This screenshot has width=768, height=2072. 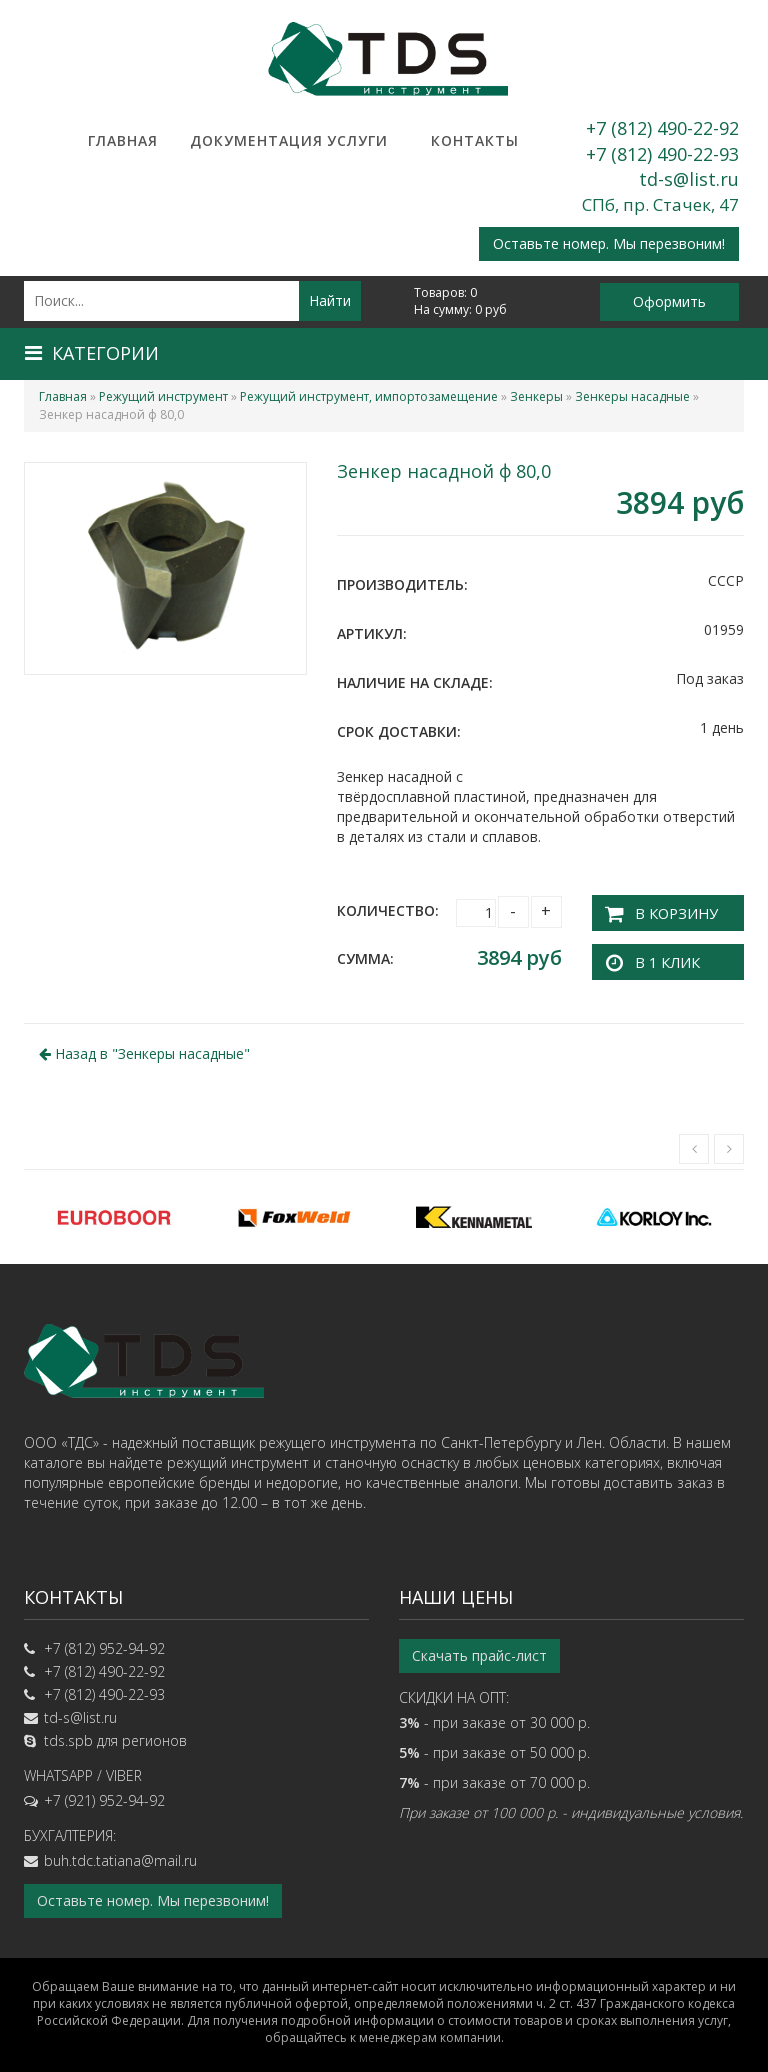 What do you see at coordinates (369, 396) in the screenshot?
I see `Режущий инструмент, импортозамещение` at bounding box center [369, 396].